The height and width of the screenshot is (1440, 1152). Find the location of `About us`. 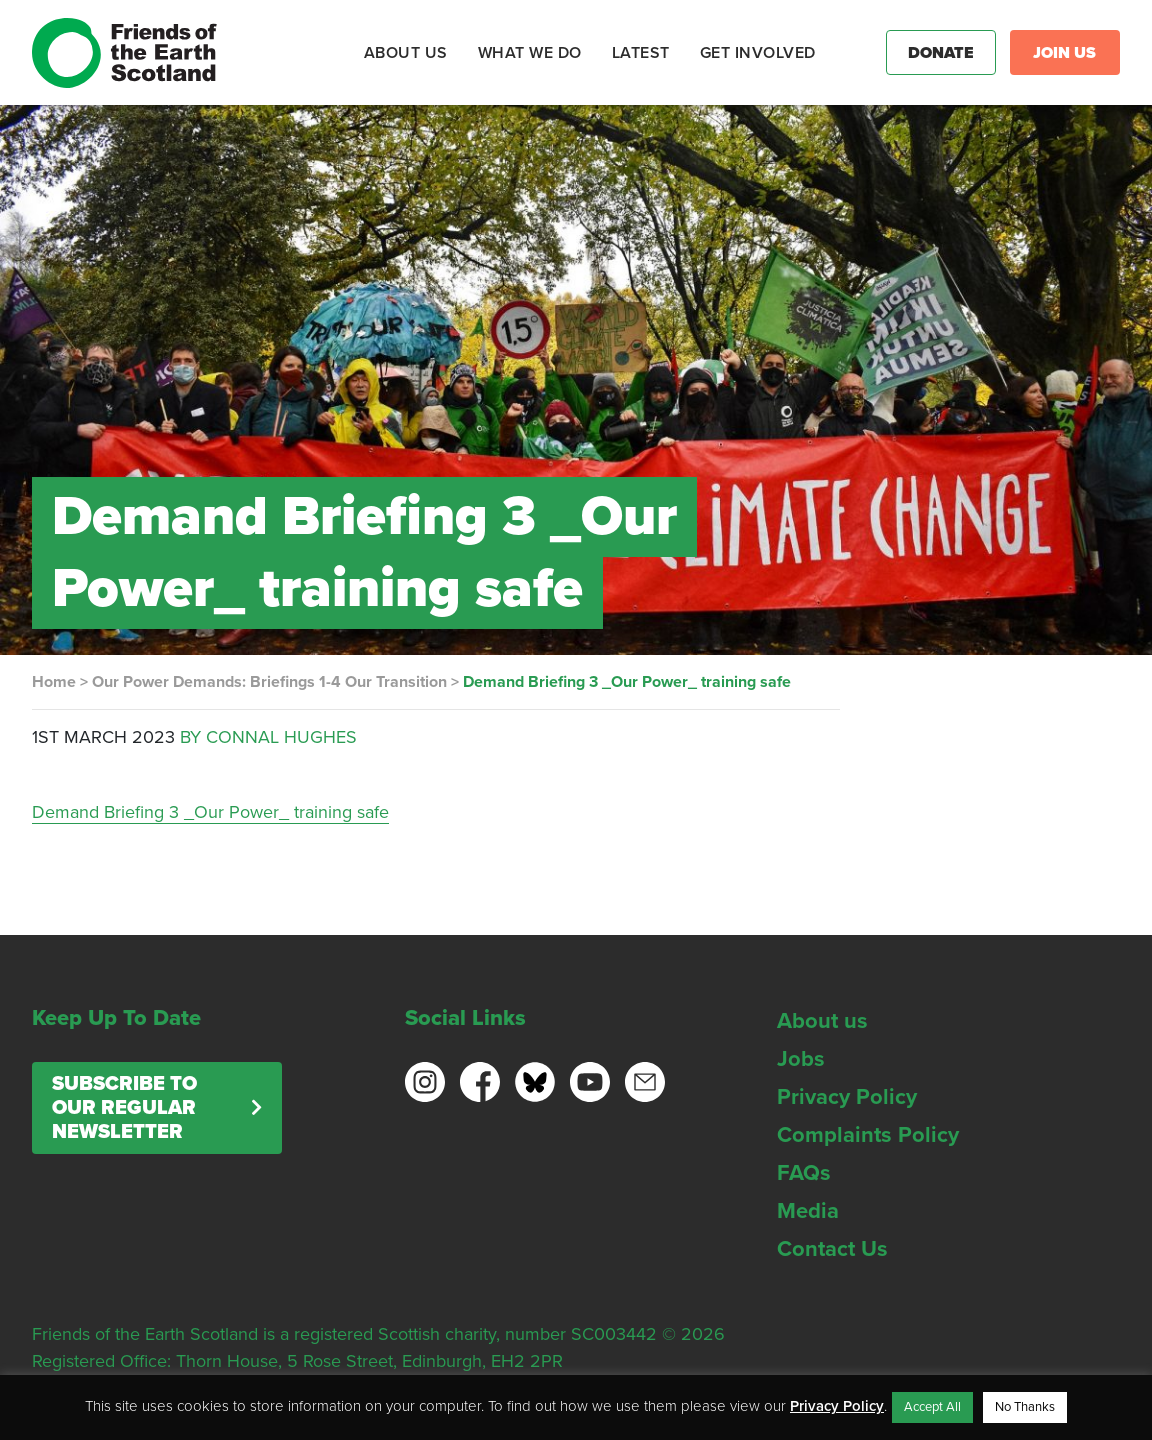

About us is located at coordinates (822, 1021).